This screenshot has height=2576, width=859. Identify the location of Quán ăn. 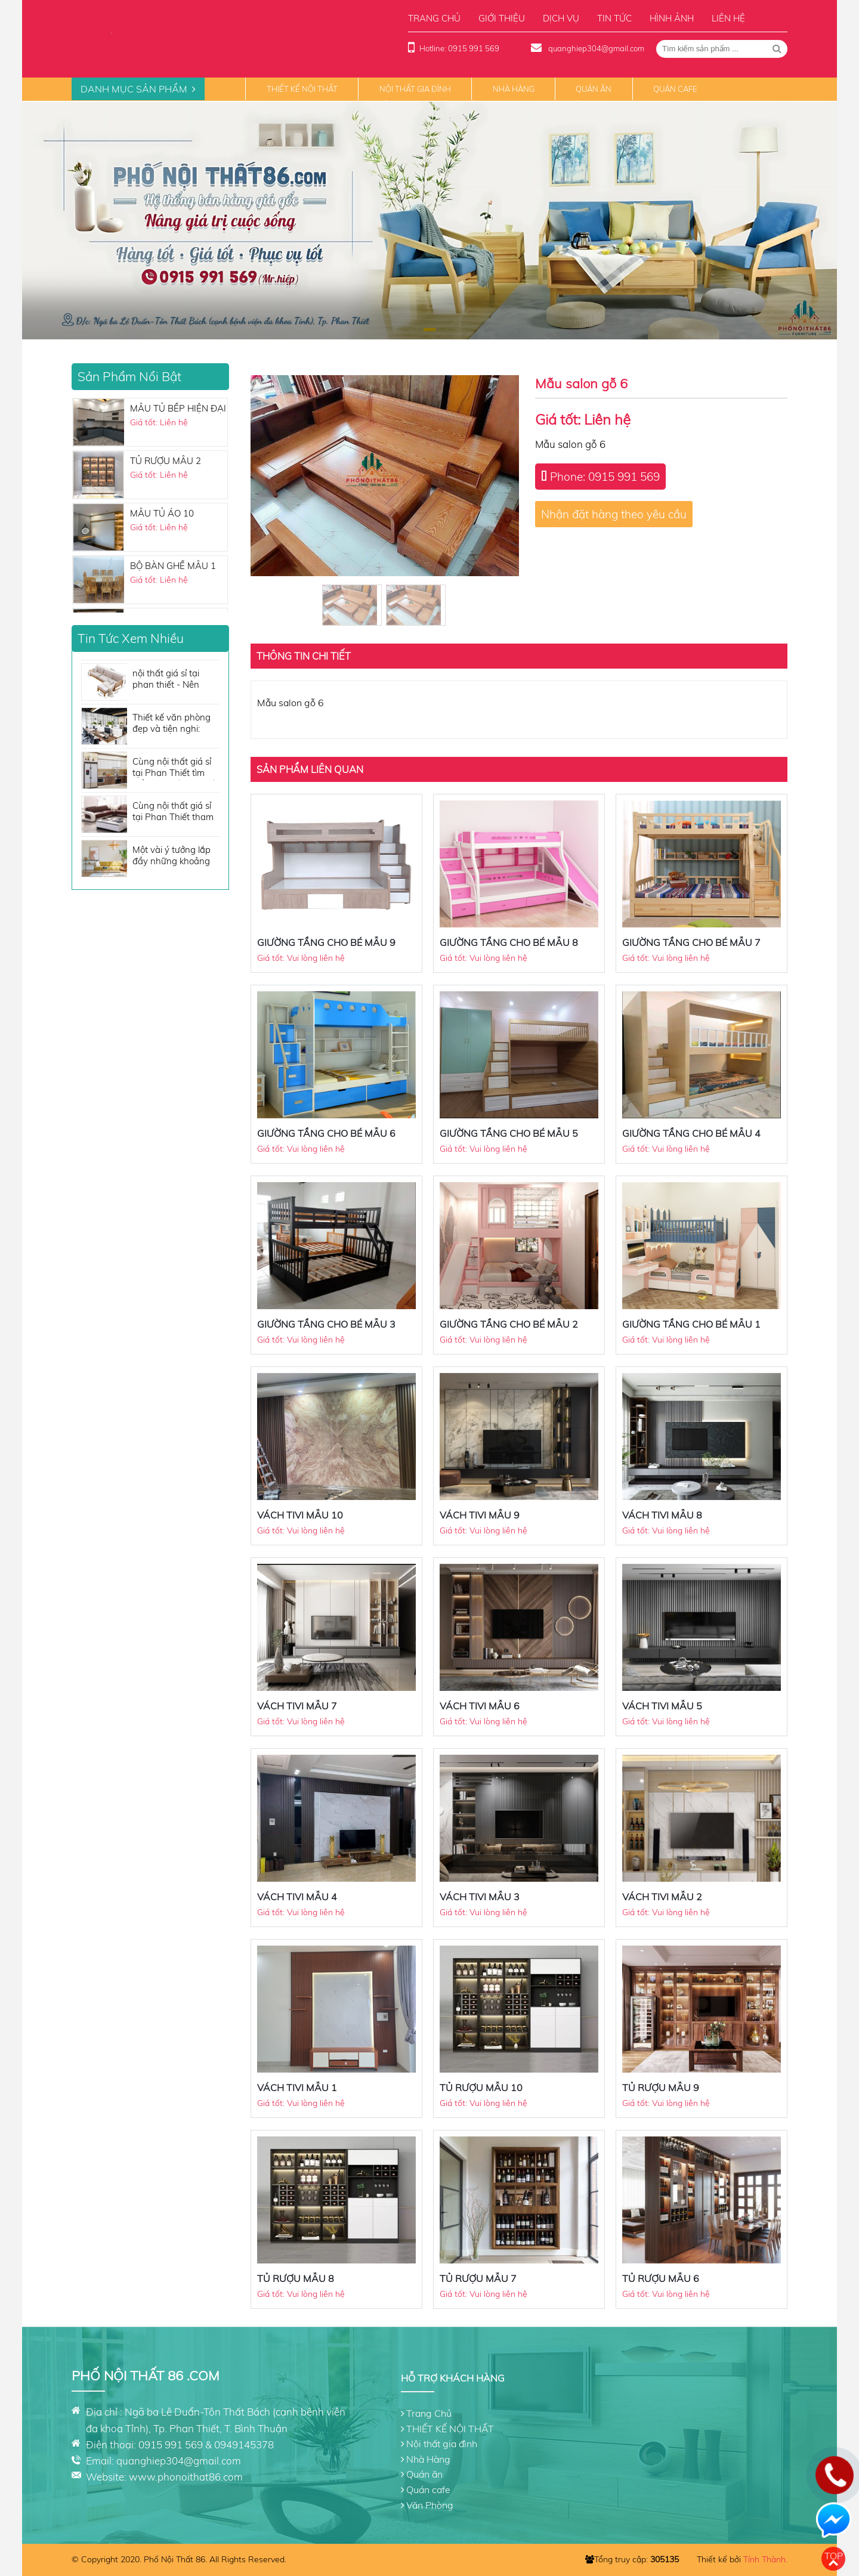
(593, 89).